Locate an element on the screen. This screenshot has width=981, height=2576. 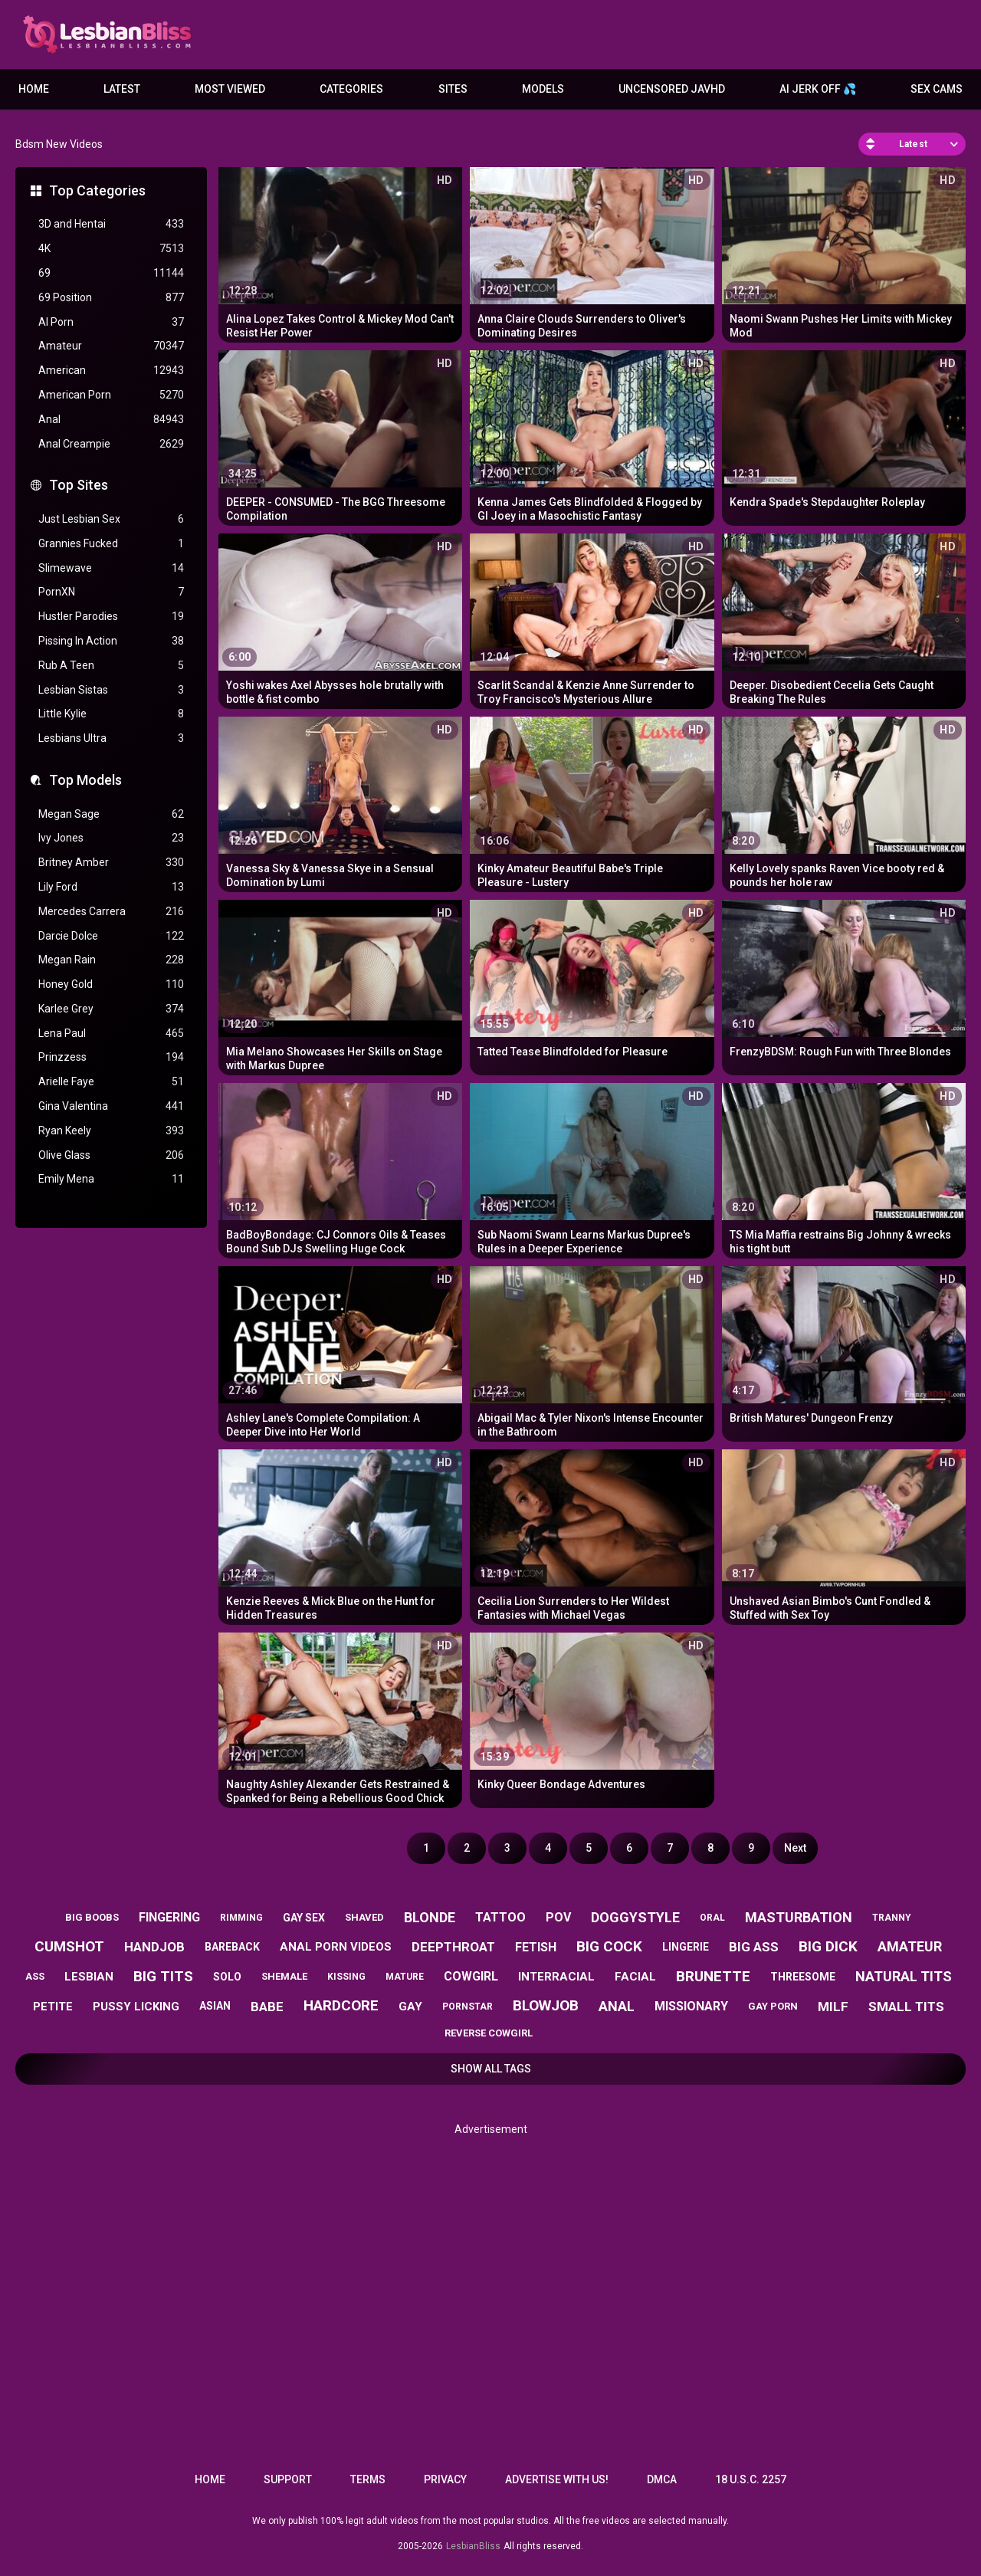
Hustler Parodies is located at coordinates (111, 616).